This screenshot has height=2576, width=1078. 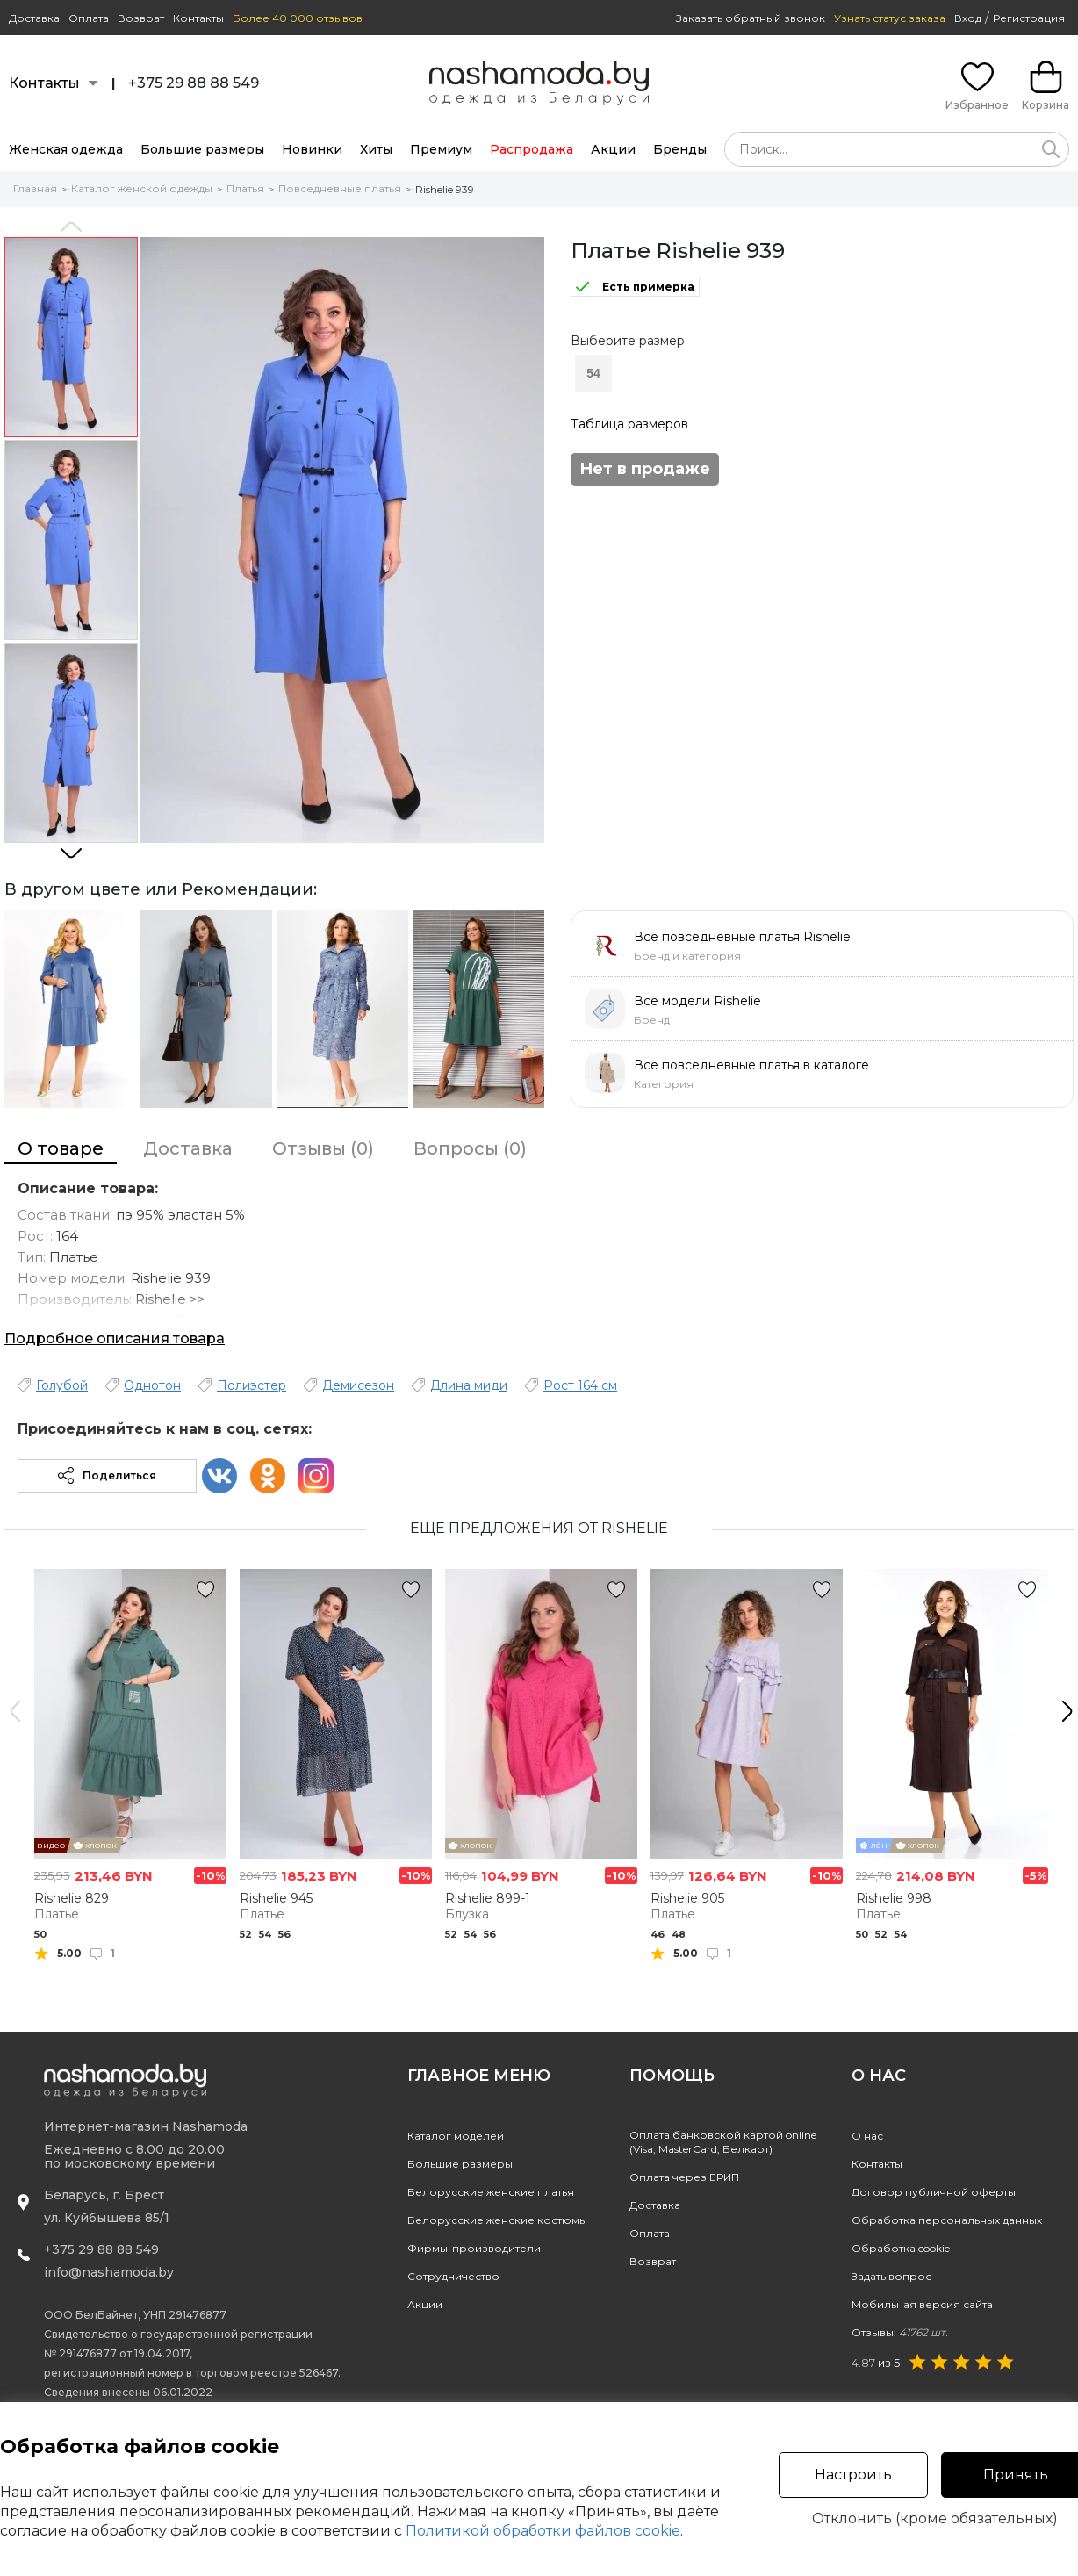 I want to click on Обработка персональных данных, so click(x=947, y=2220).